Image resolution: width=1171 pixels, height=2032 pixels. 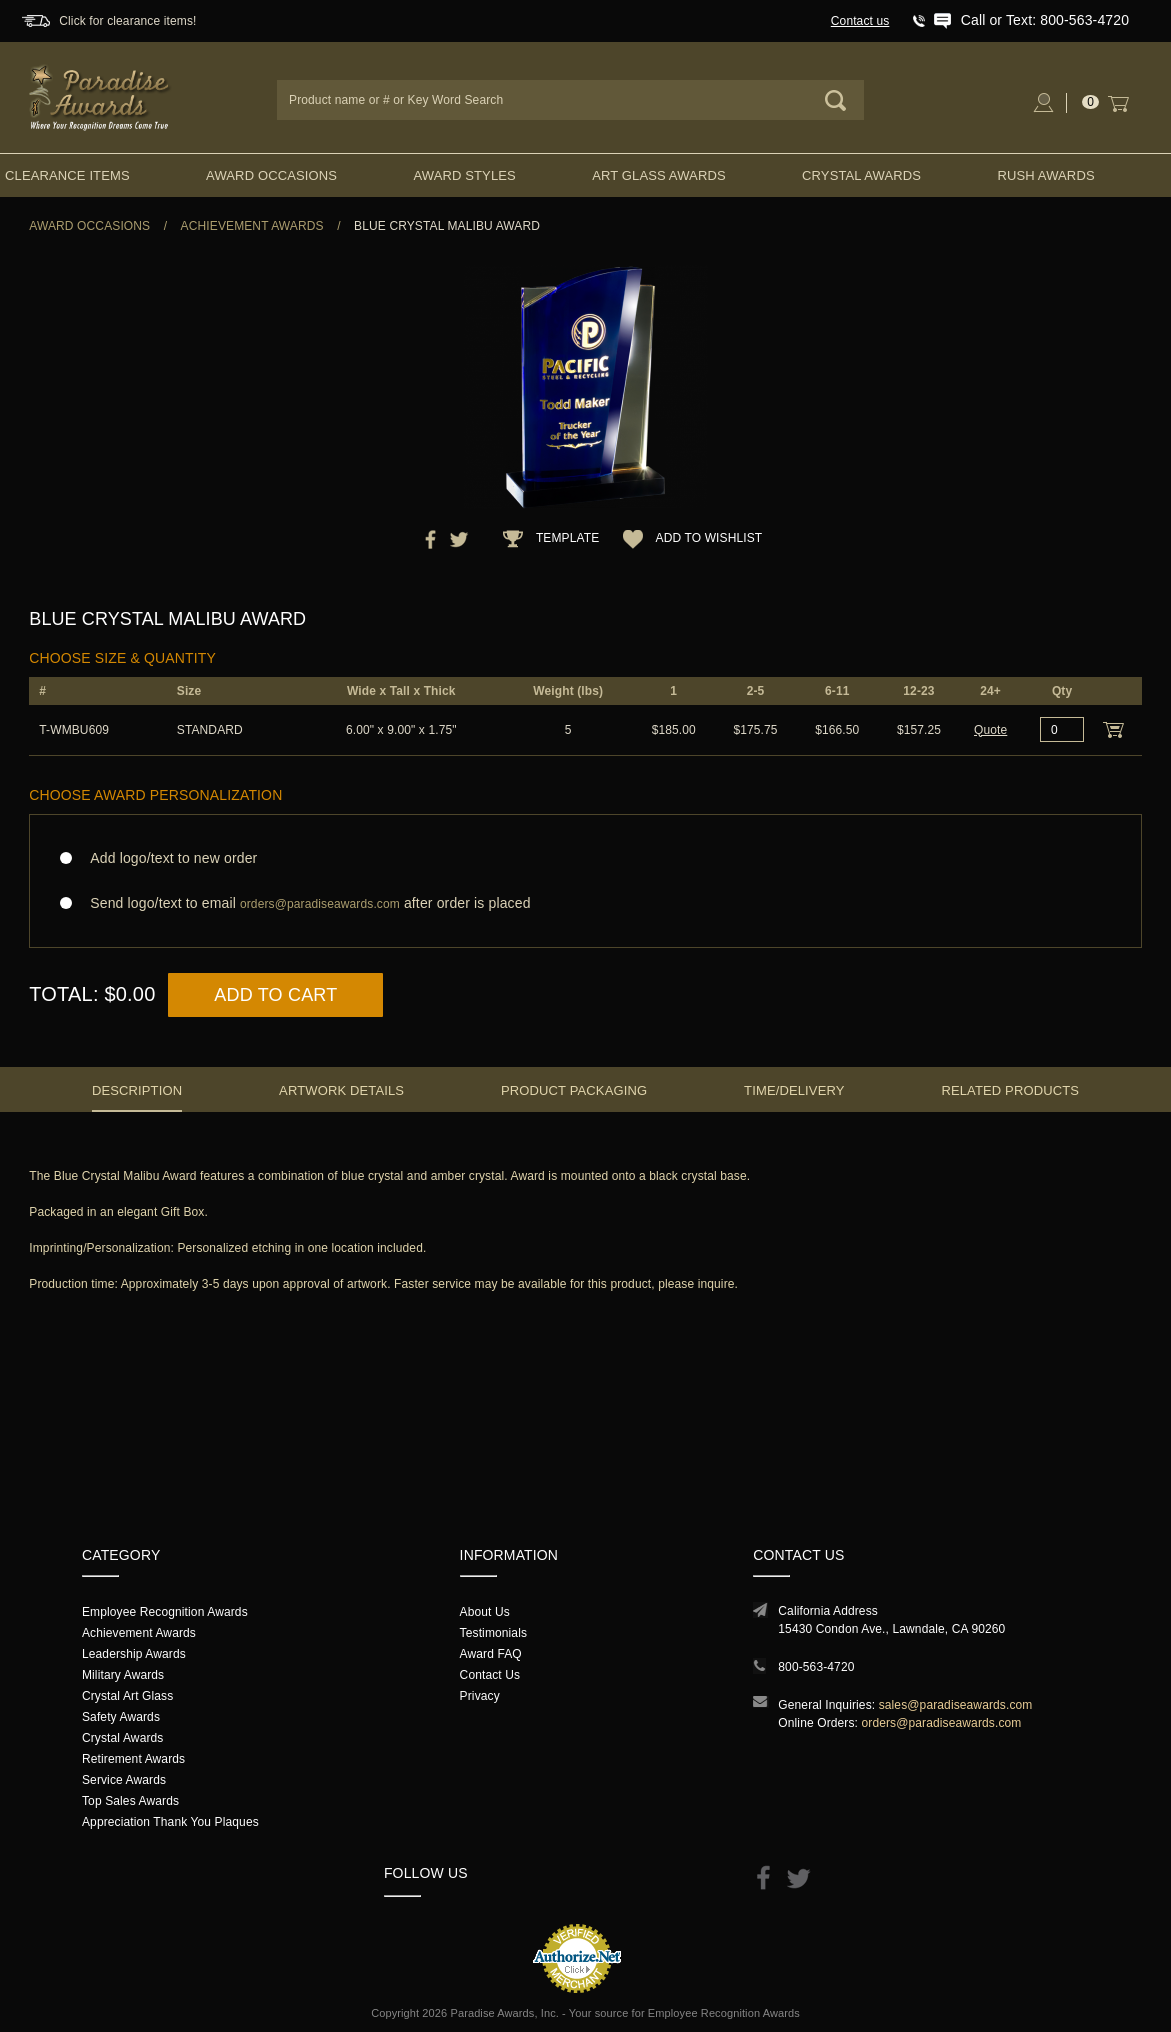 I want to click on Service Awards, so click(x=124, y=1780).